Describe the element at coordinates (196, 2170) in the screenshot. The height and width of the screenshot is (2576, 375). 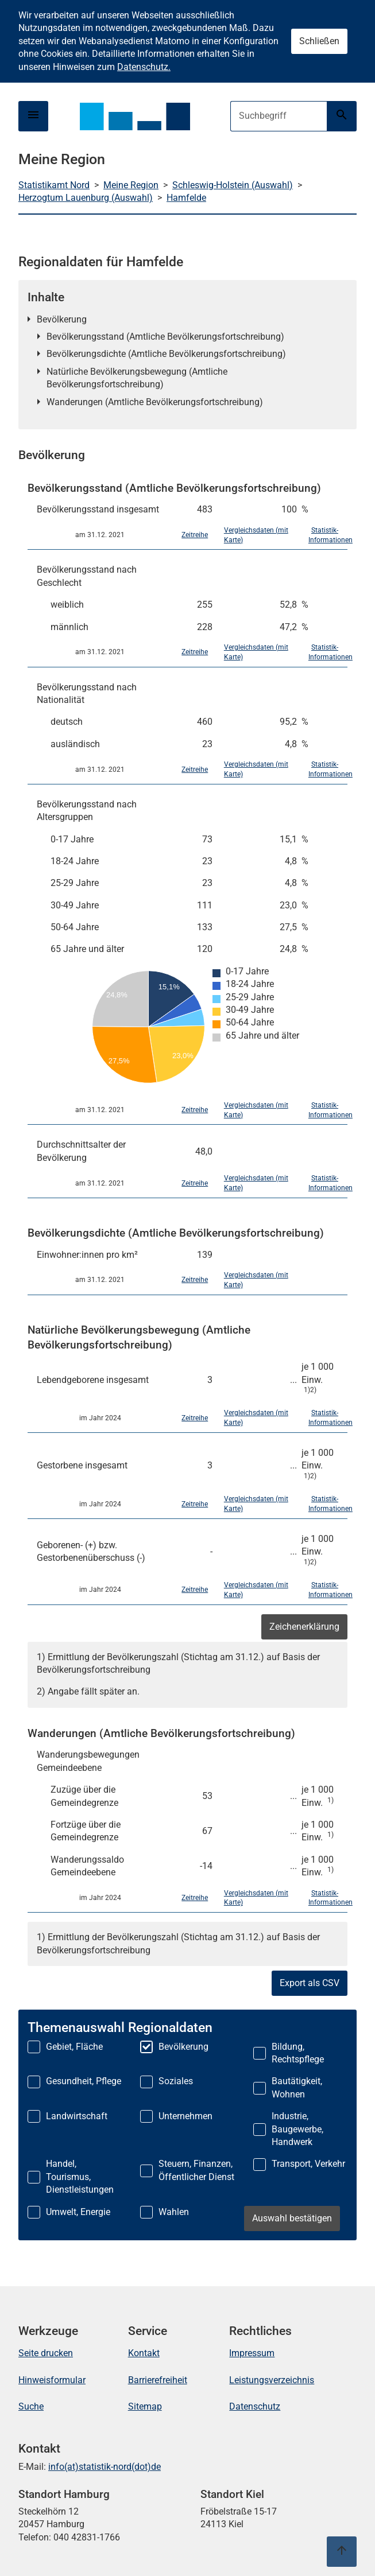
I see `Steuern, Finanzen, Öffentlicher Dienst` at that location.